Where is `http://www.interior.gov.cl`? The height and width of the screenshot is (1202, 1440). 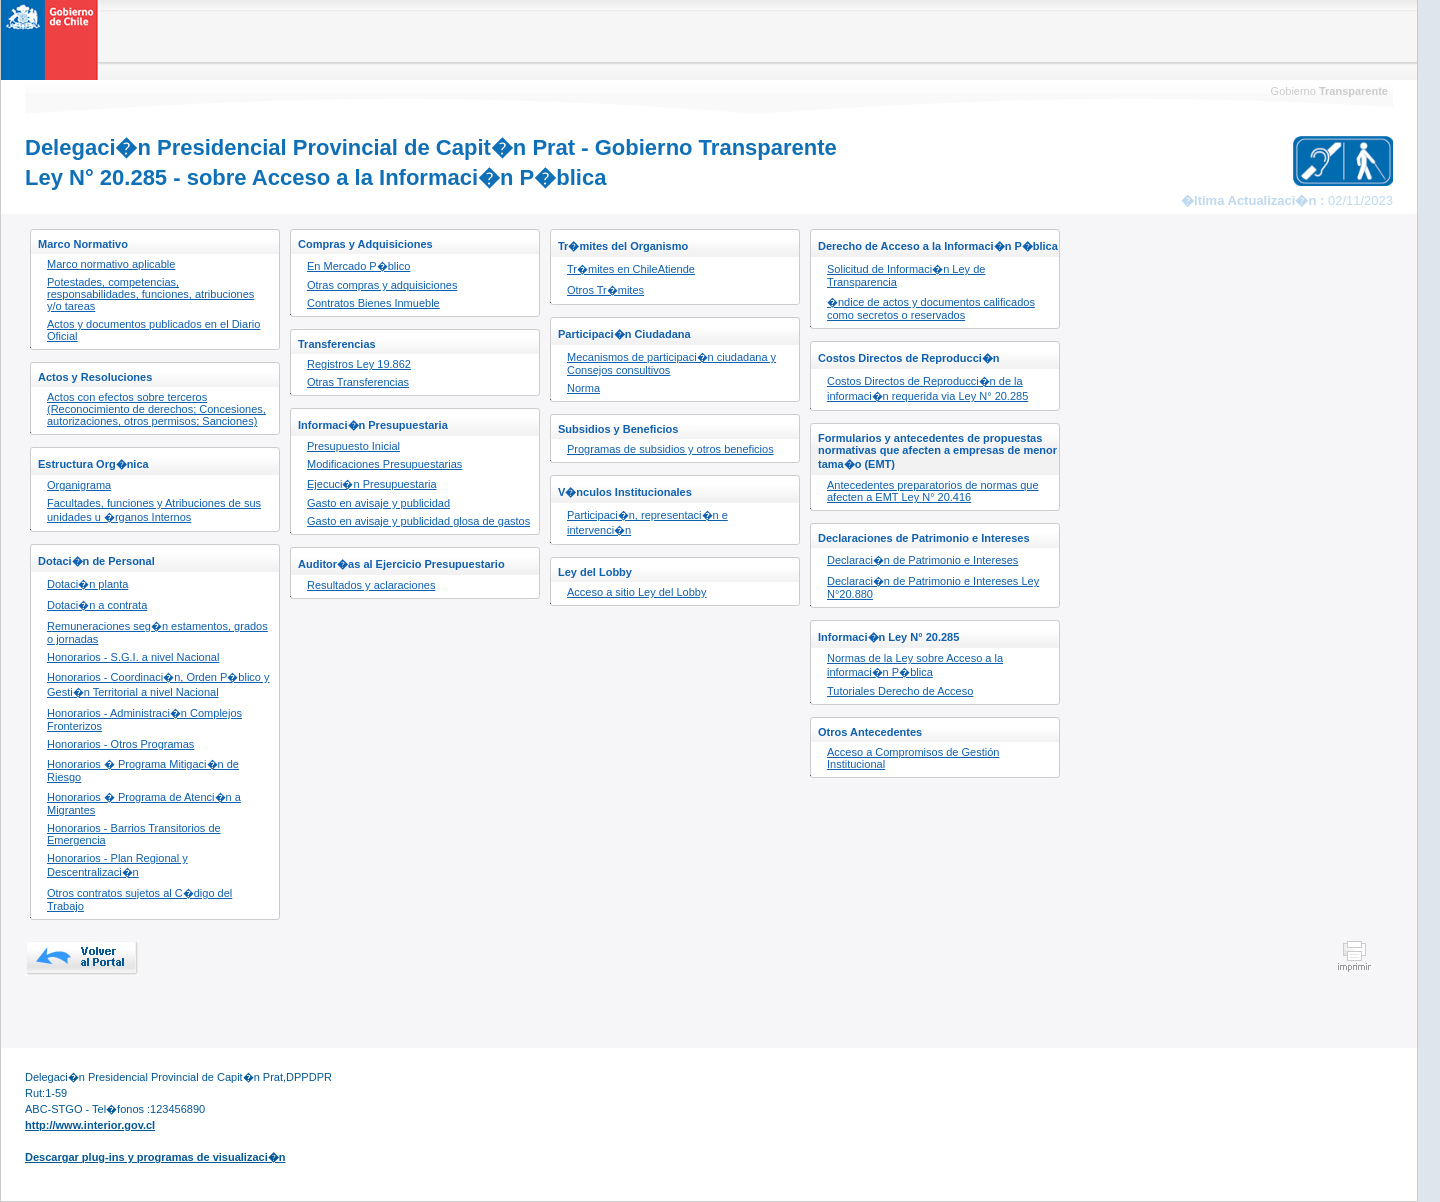
http://www.interior.gov.cl is located at coordinates (90, 1125).